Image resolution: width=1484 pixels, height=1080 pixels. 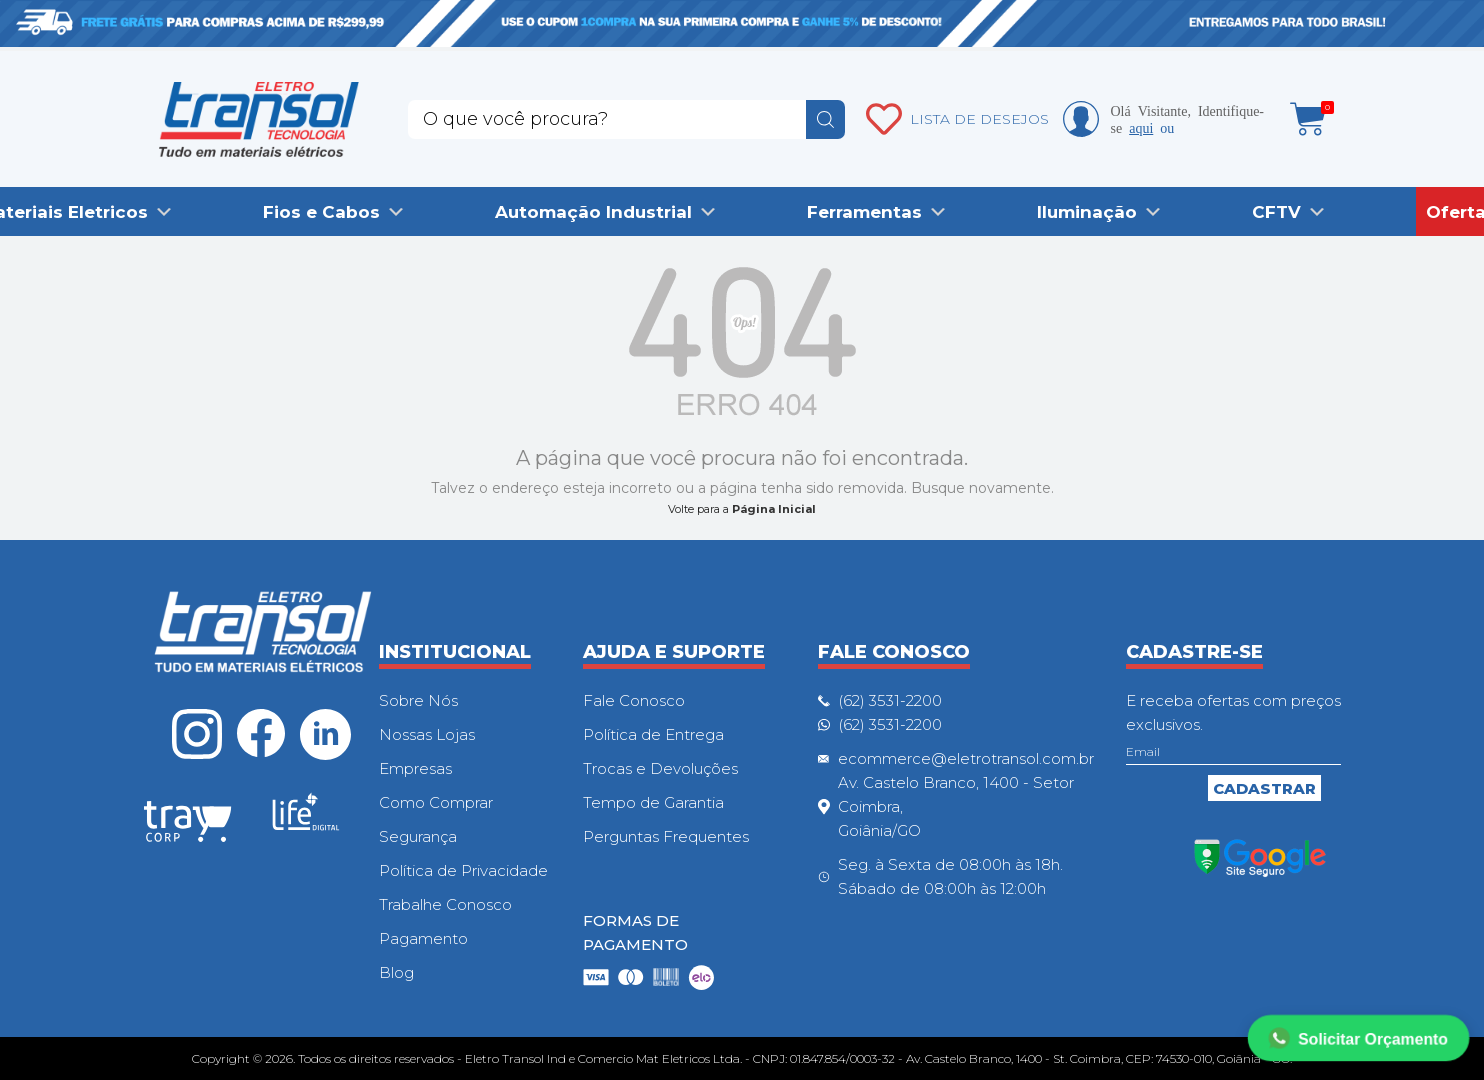 What do you see at coordinates (653, 734) in the screenshot?
I see `Política de Entrega` at bounding box center [653, 734].